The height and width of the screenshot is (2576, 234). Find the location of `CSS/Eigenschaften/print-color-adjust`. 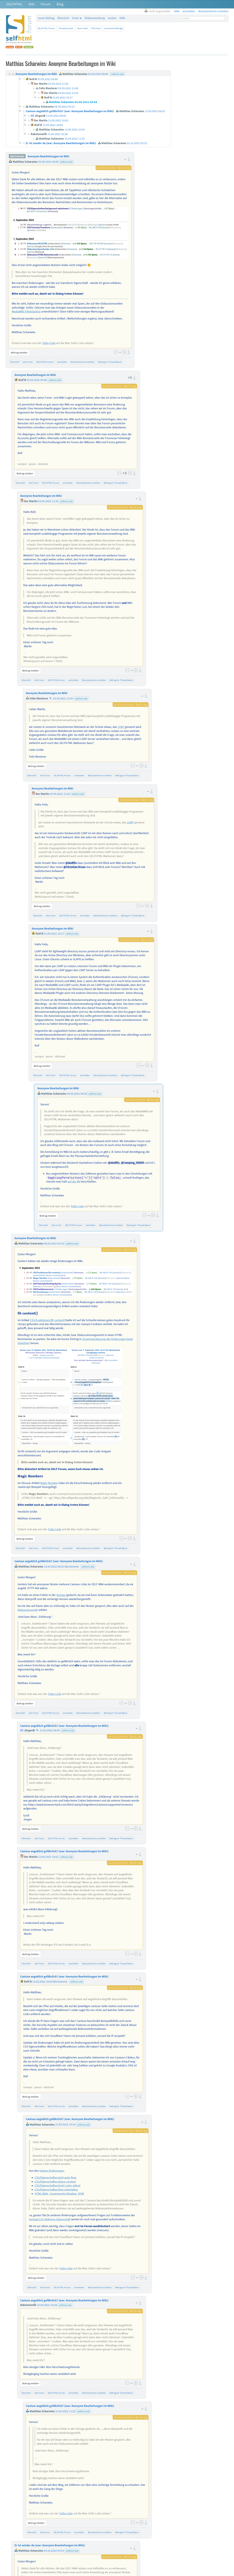

CSS/Eigenschaften/print-color-adjust is located at coordinates (57, 2185).